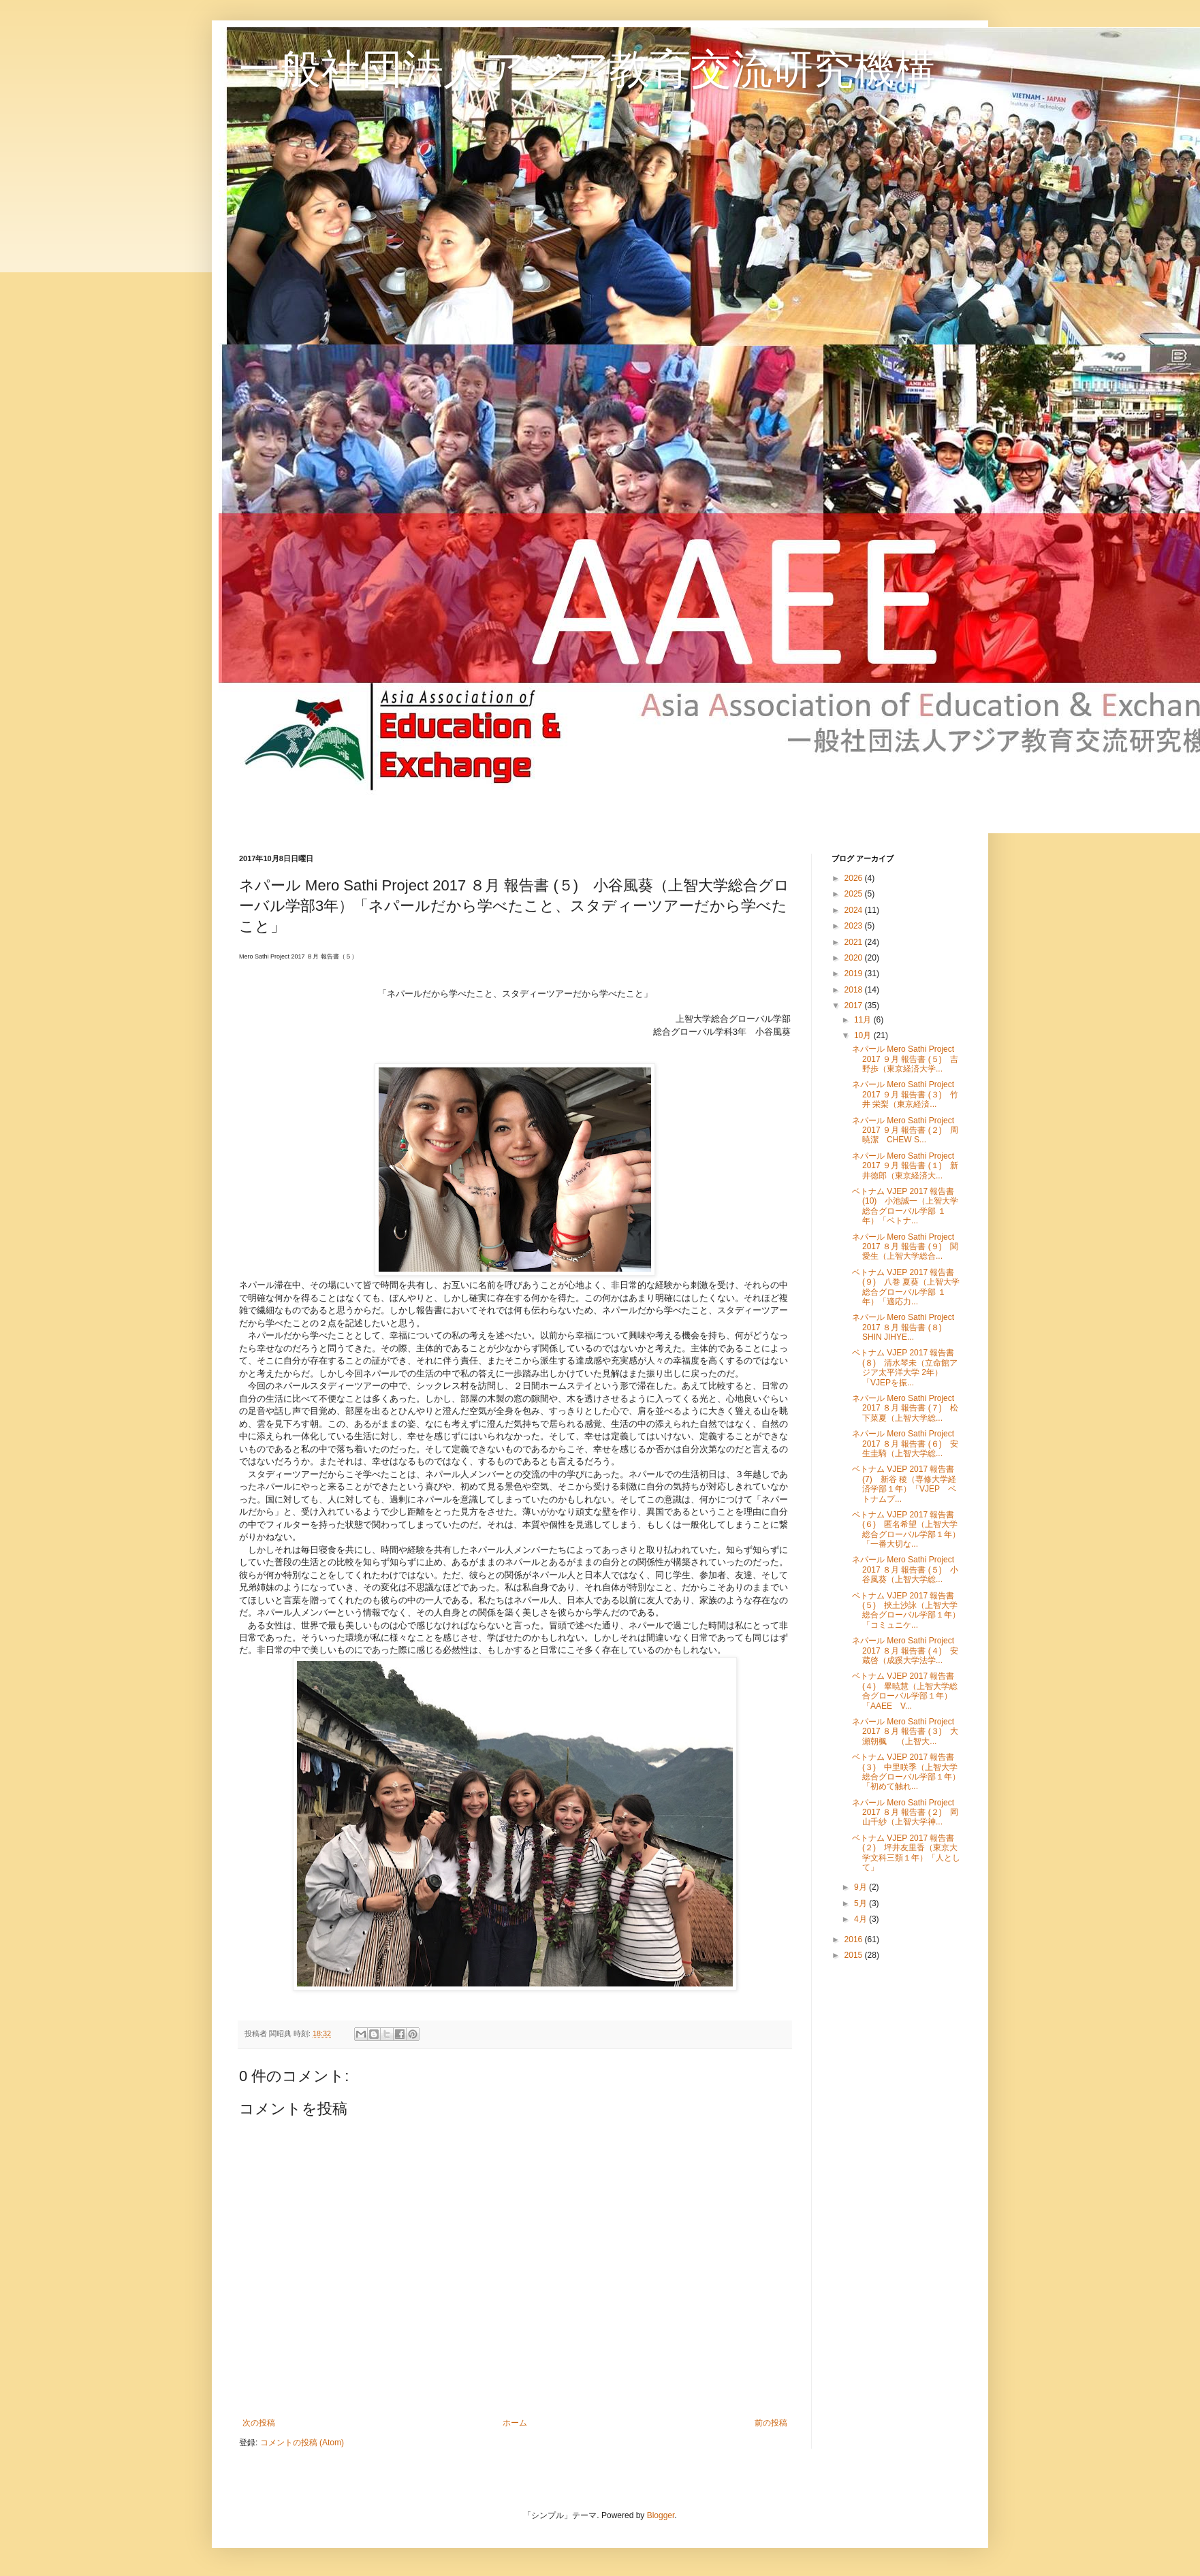 The image size is (1200, 2576). I want to click on ネパール Mero Sathi Project 2017 ８月 報告書 (５) 小谷風葵（上智大学総..., so click(905, 1569).